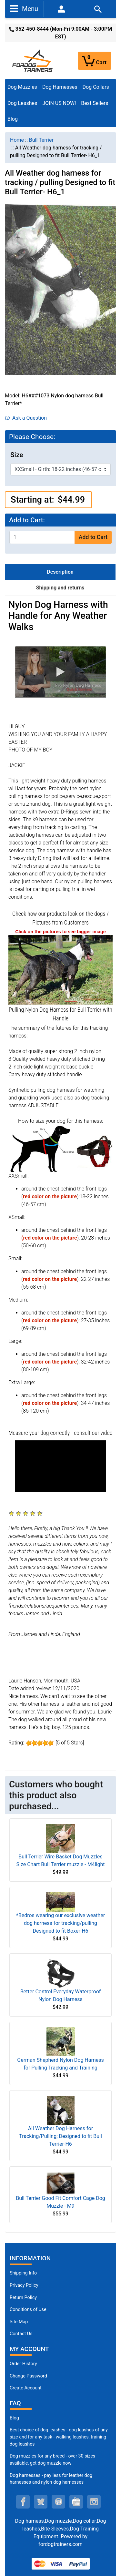 The image size is (121, 2576). I want to click on Blog [Blog (opens in a new tab)], so click(12, 119).